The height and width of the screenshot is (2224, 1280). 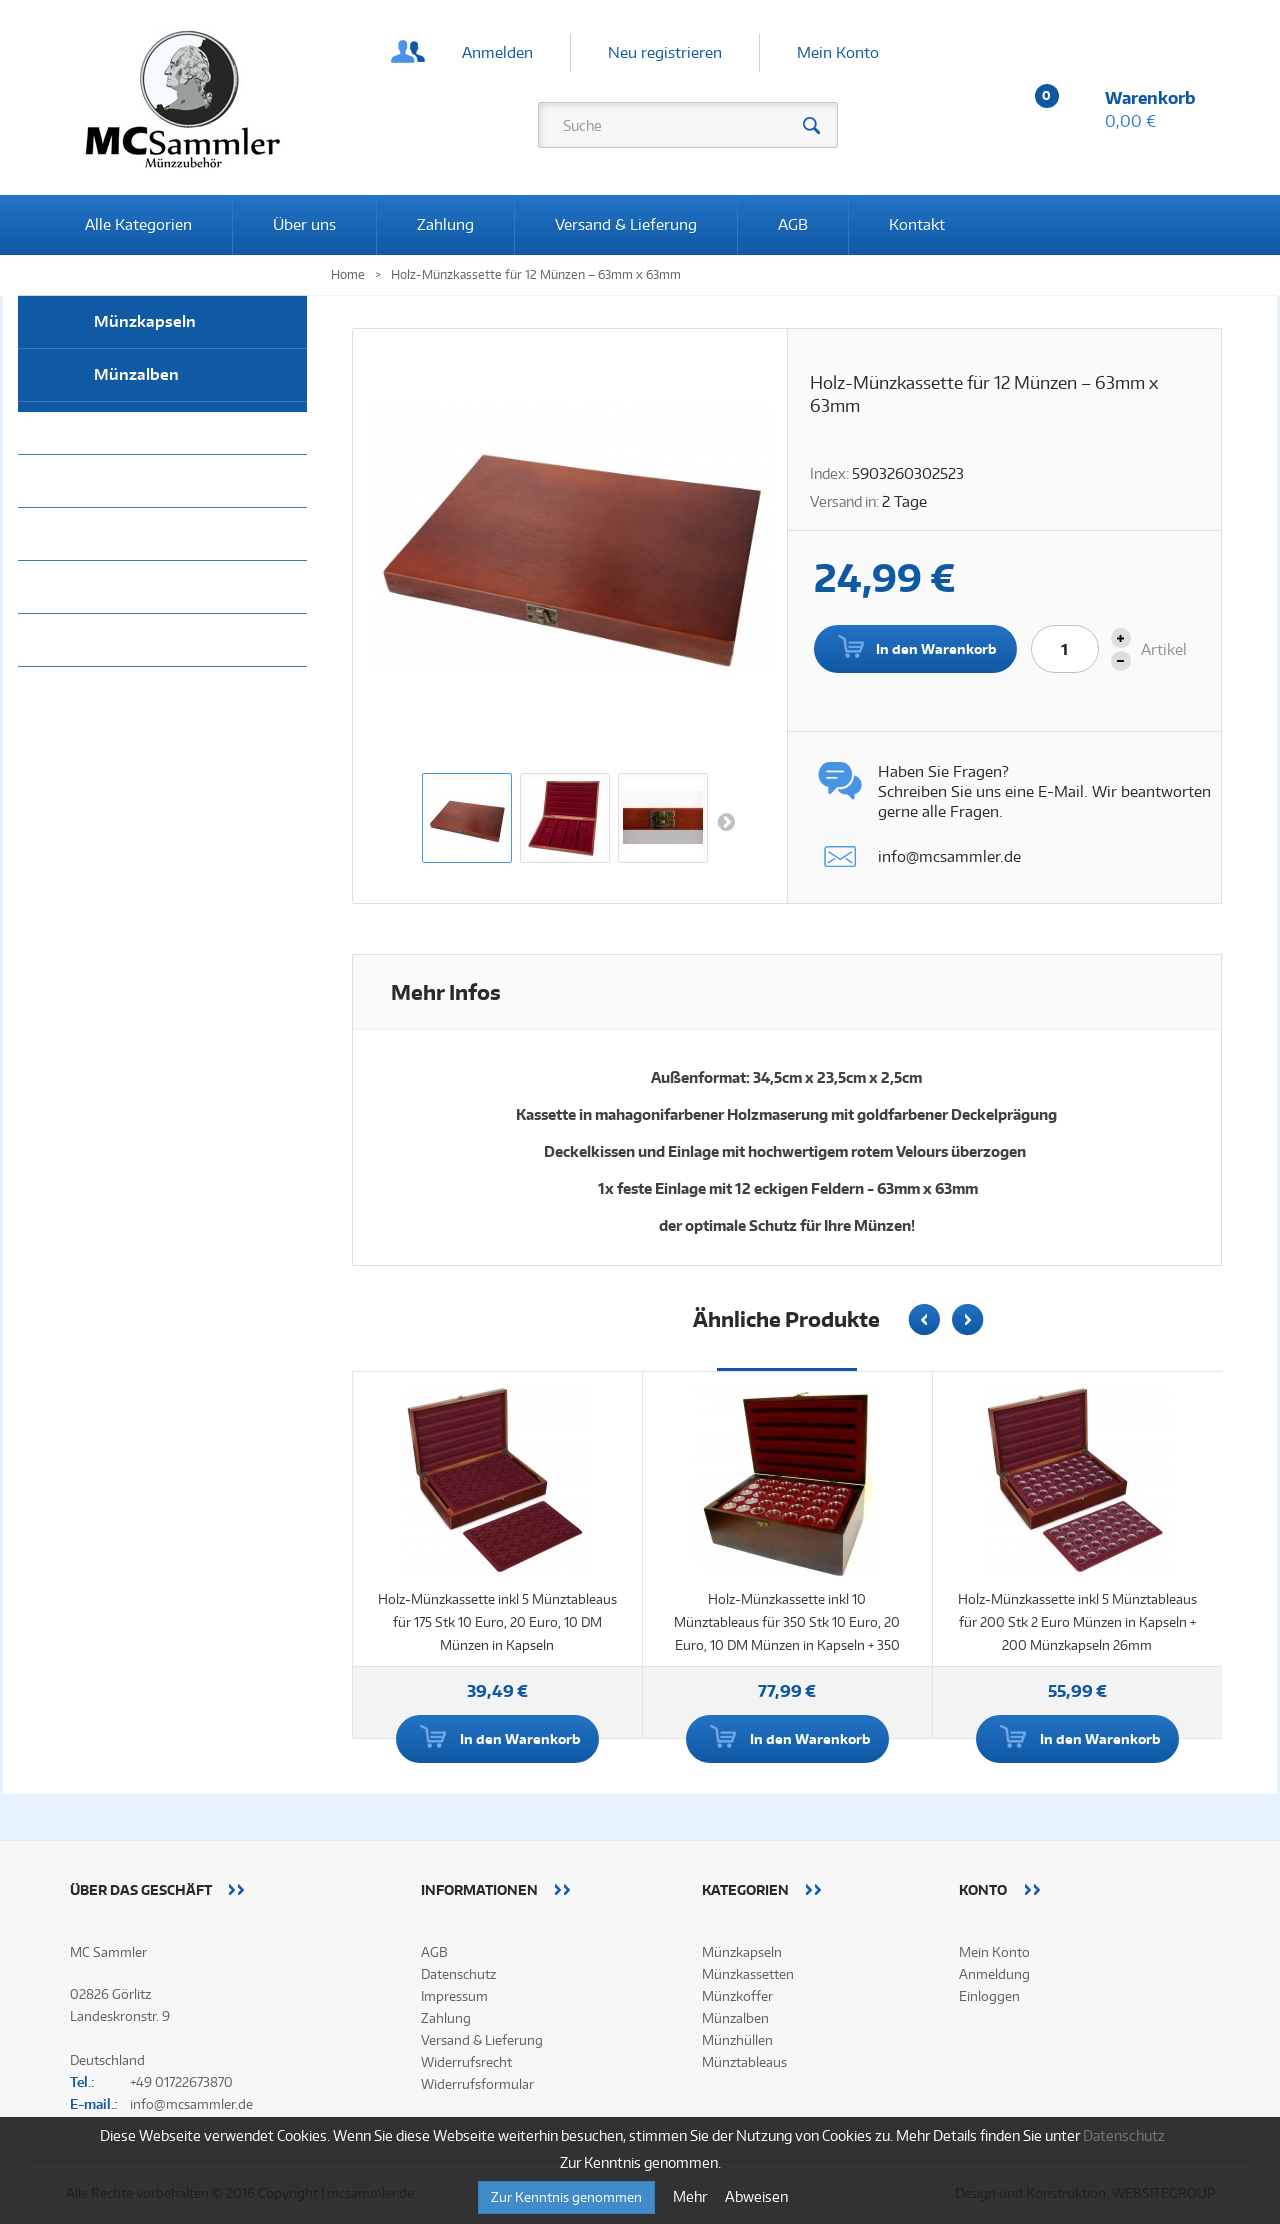 I want to click on Münzalben, so click(x=136, y=374).